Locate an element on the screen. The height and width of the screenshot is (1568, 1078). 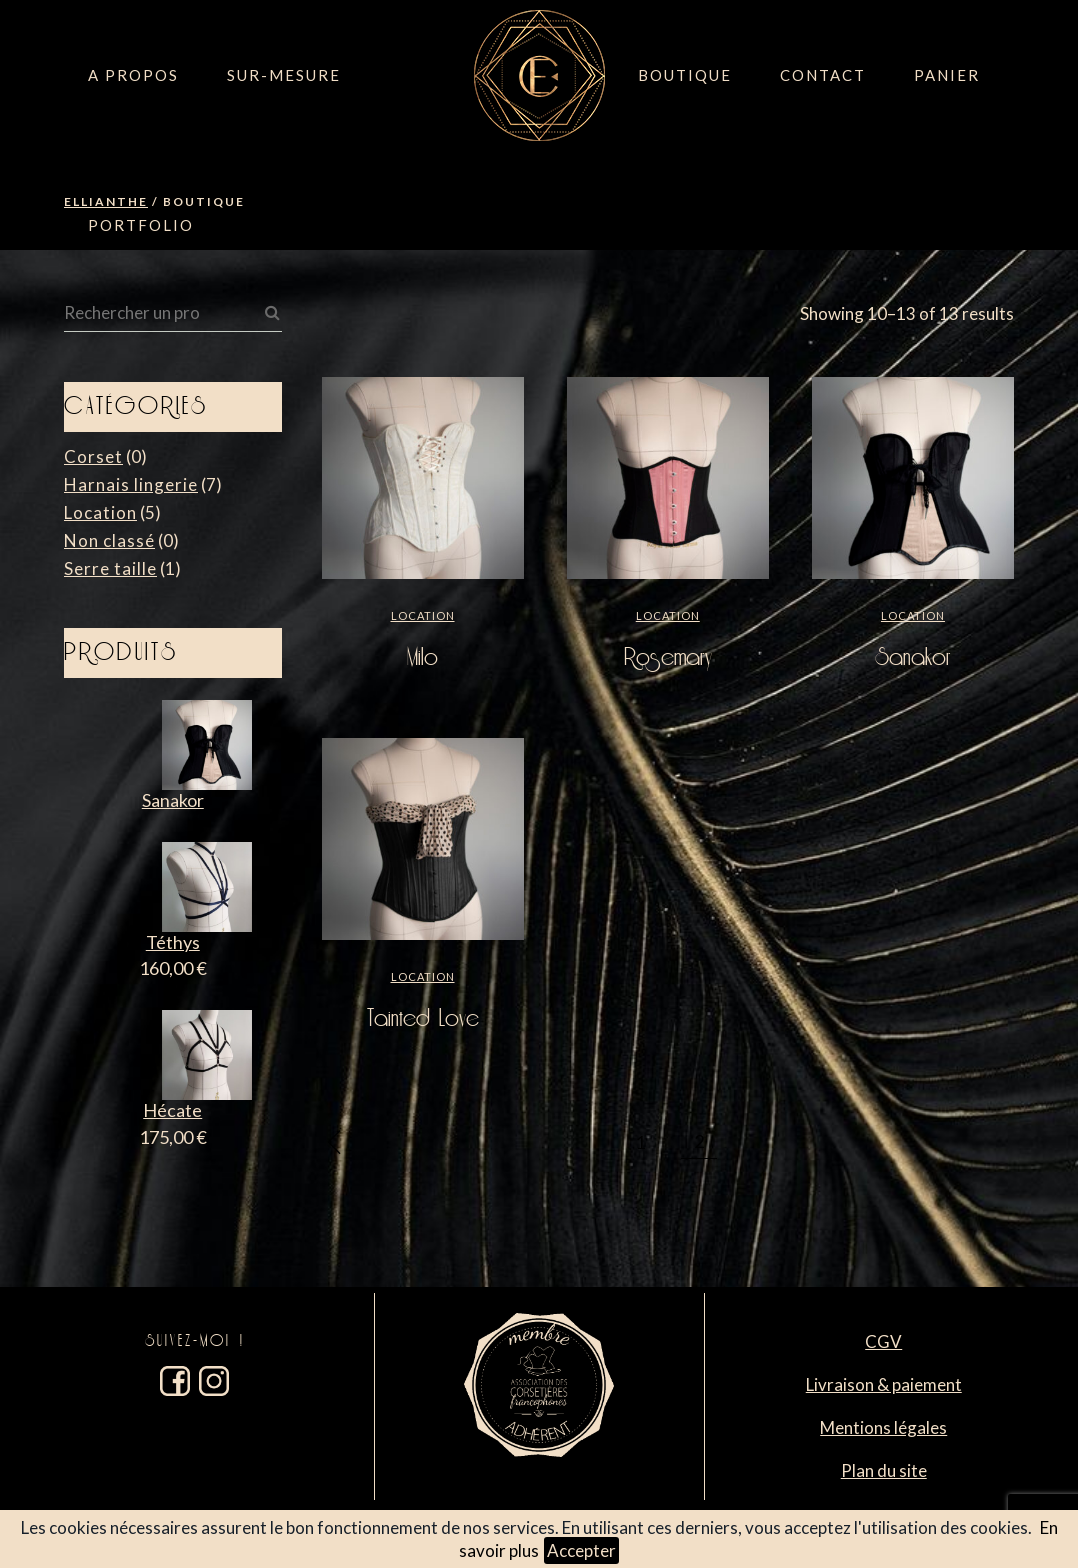
Milo is located at coordinates (422, 658).